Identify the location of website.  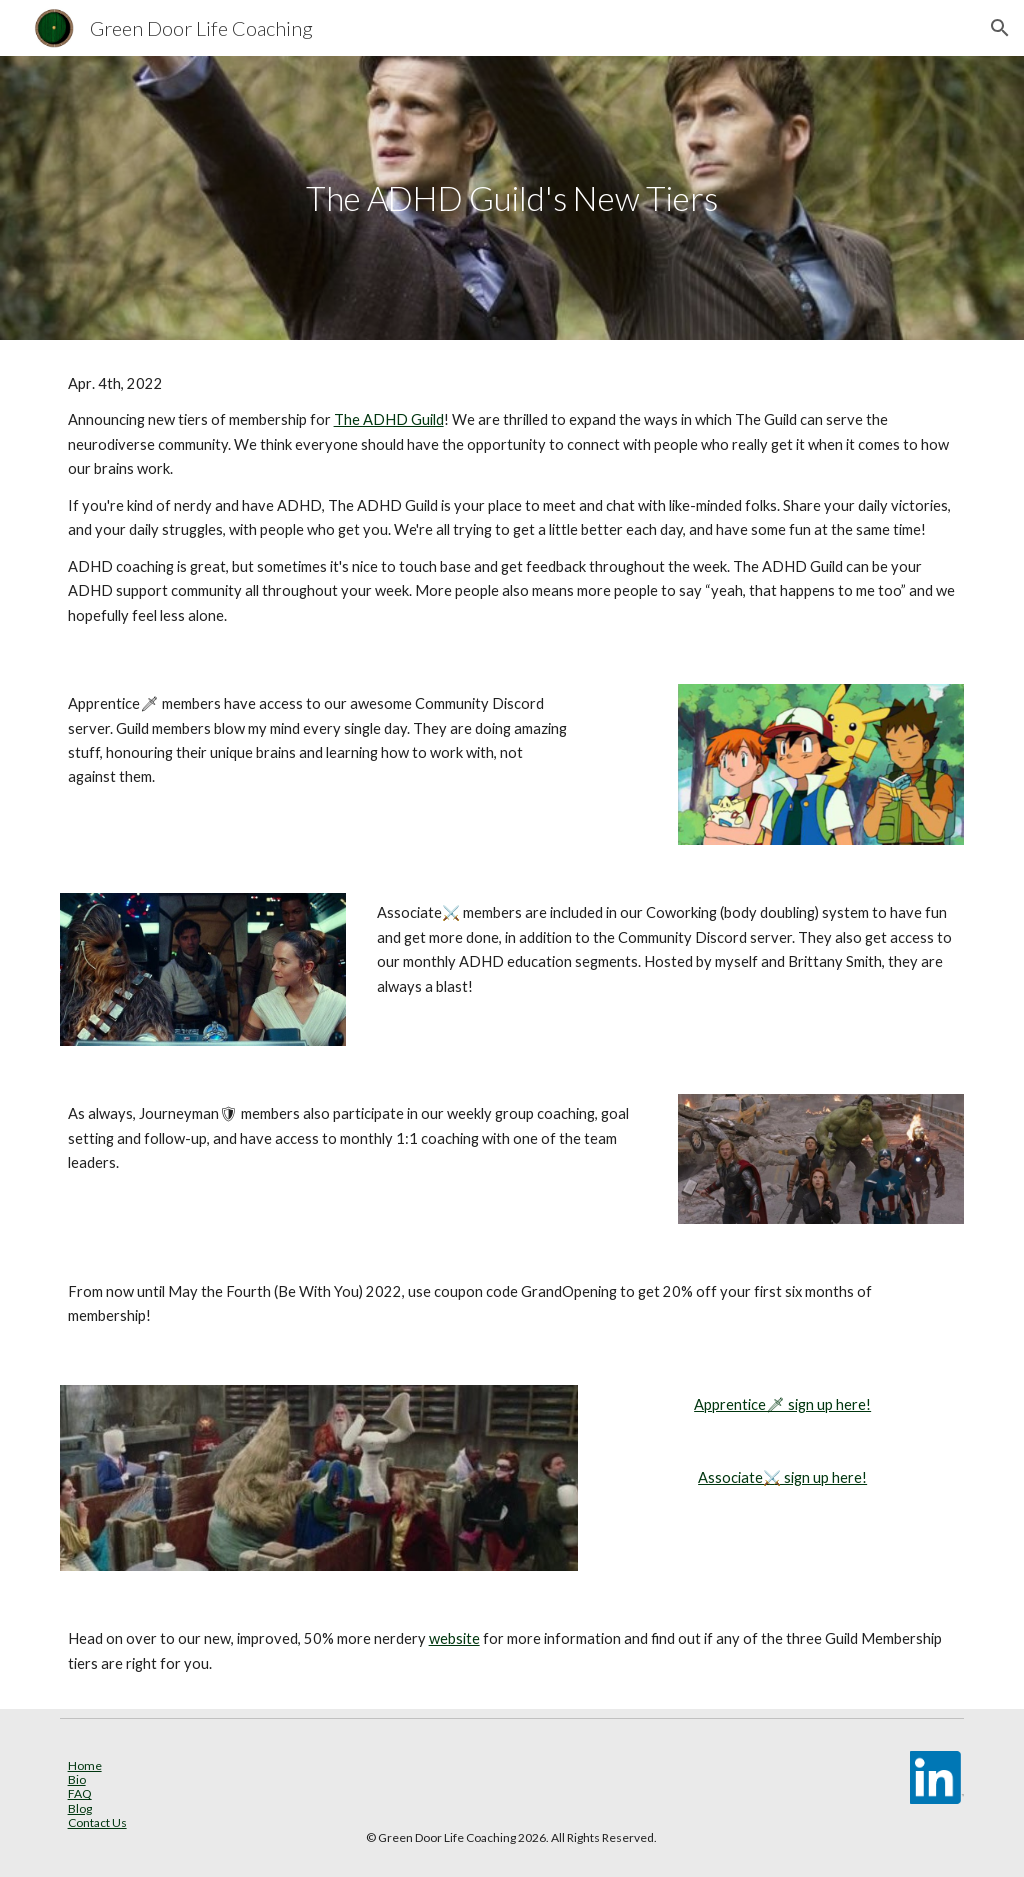
(454, 1638).